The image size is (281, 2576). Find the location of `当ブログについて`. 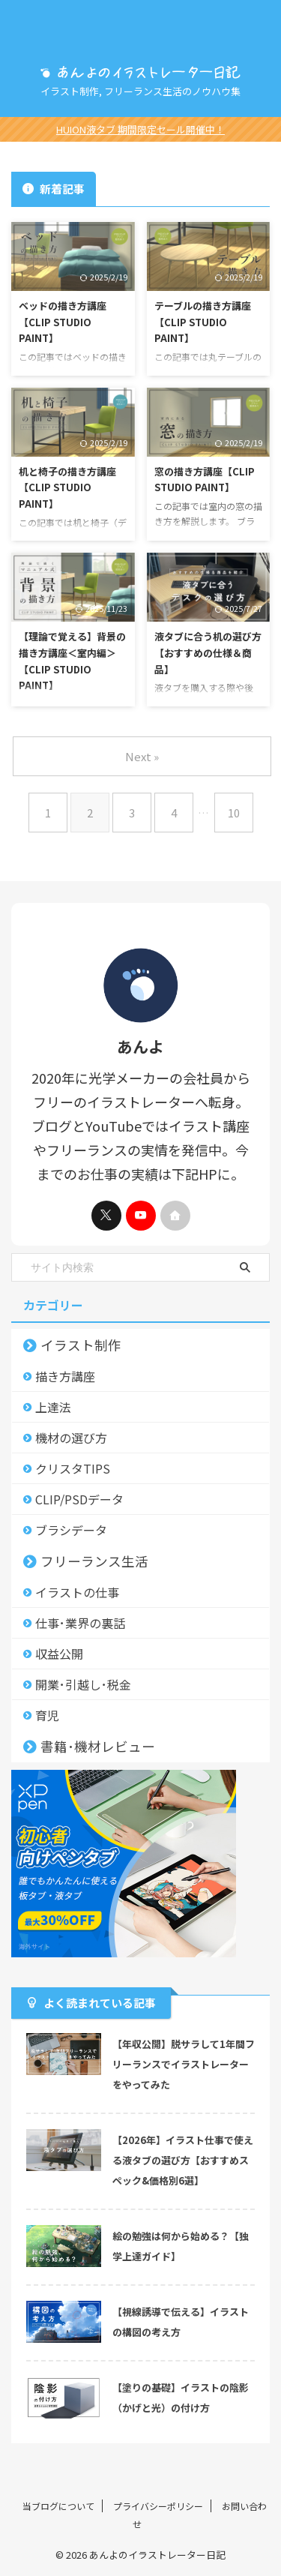

当ブログについて is located at coordinates (58, 2506).